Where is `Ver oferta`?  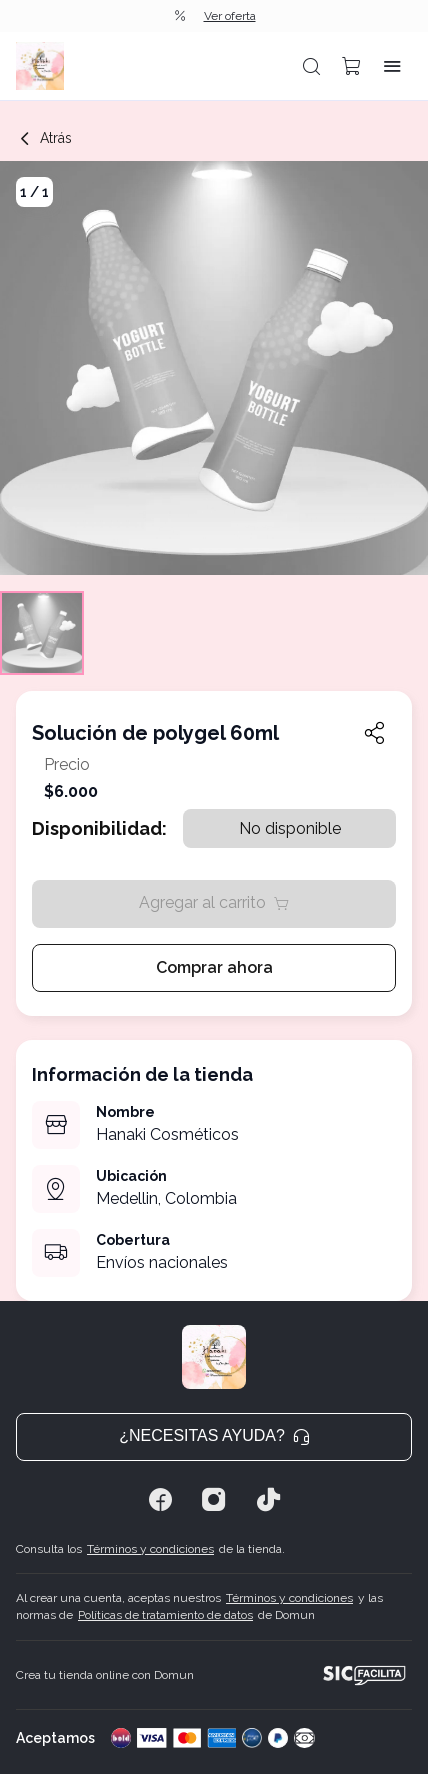 Ver oferta is located at coordinates (230, 16).